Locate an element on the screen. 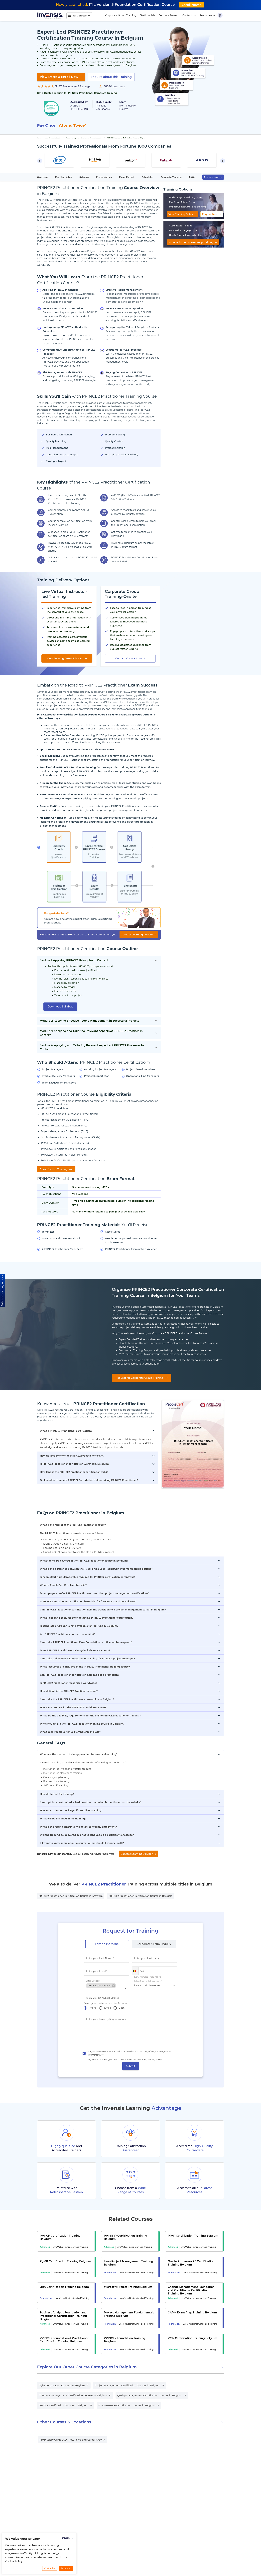 This screenshot has width=261, height=2576. [tab] is located at coordinates (107, 1937).